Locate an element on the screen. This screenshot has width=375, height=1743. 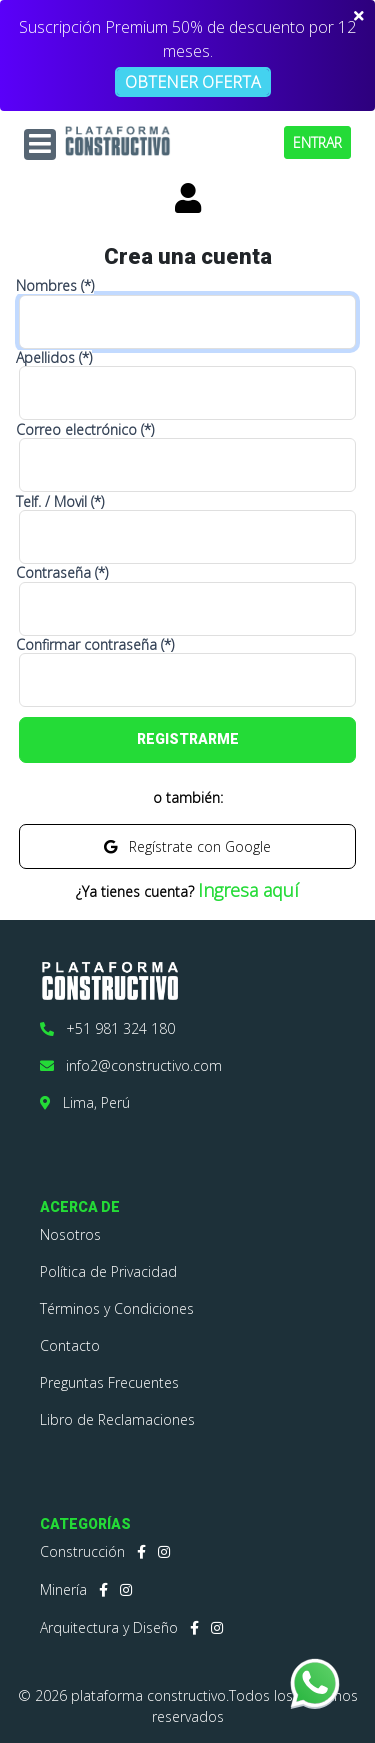
Lima, Perú is located at coordinates (85, 1102).